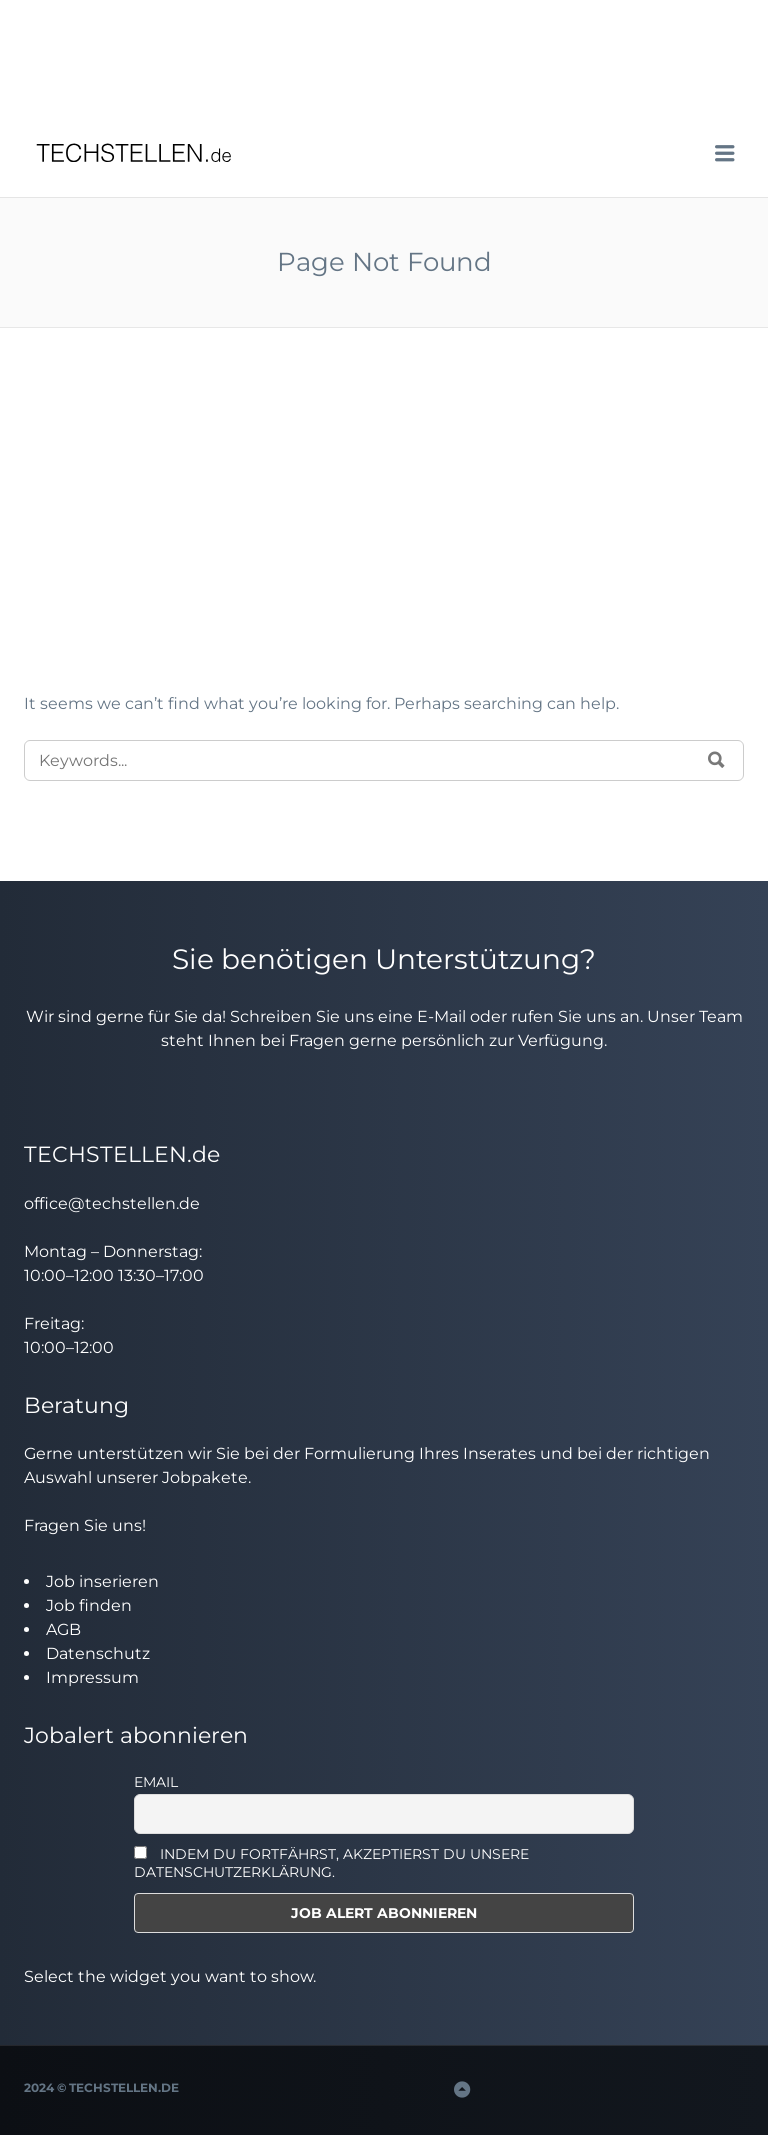 The width and height of the screenshot is (768, 2135). Describe the element at coordinates (92, 1677) in the screenshot. I see `Impressum` at that location.